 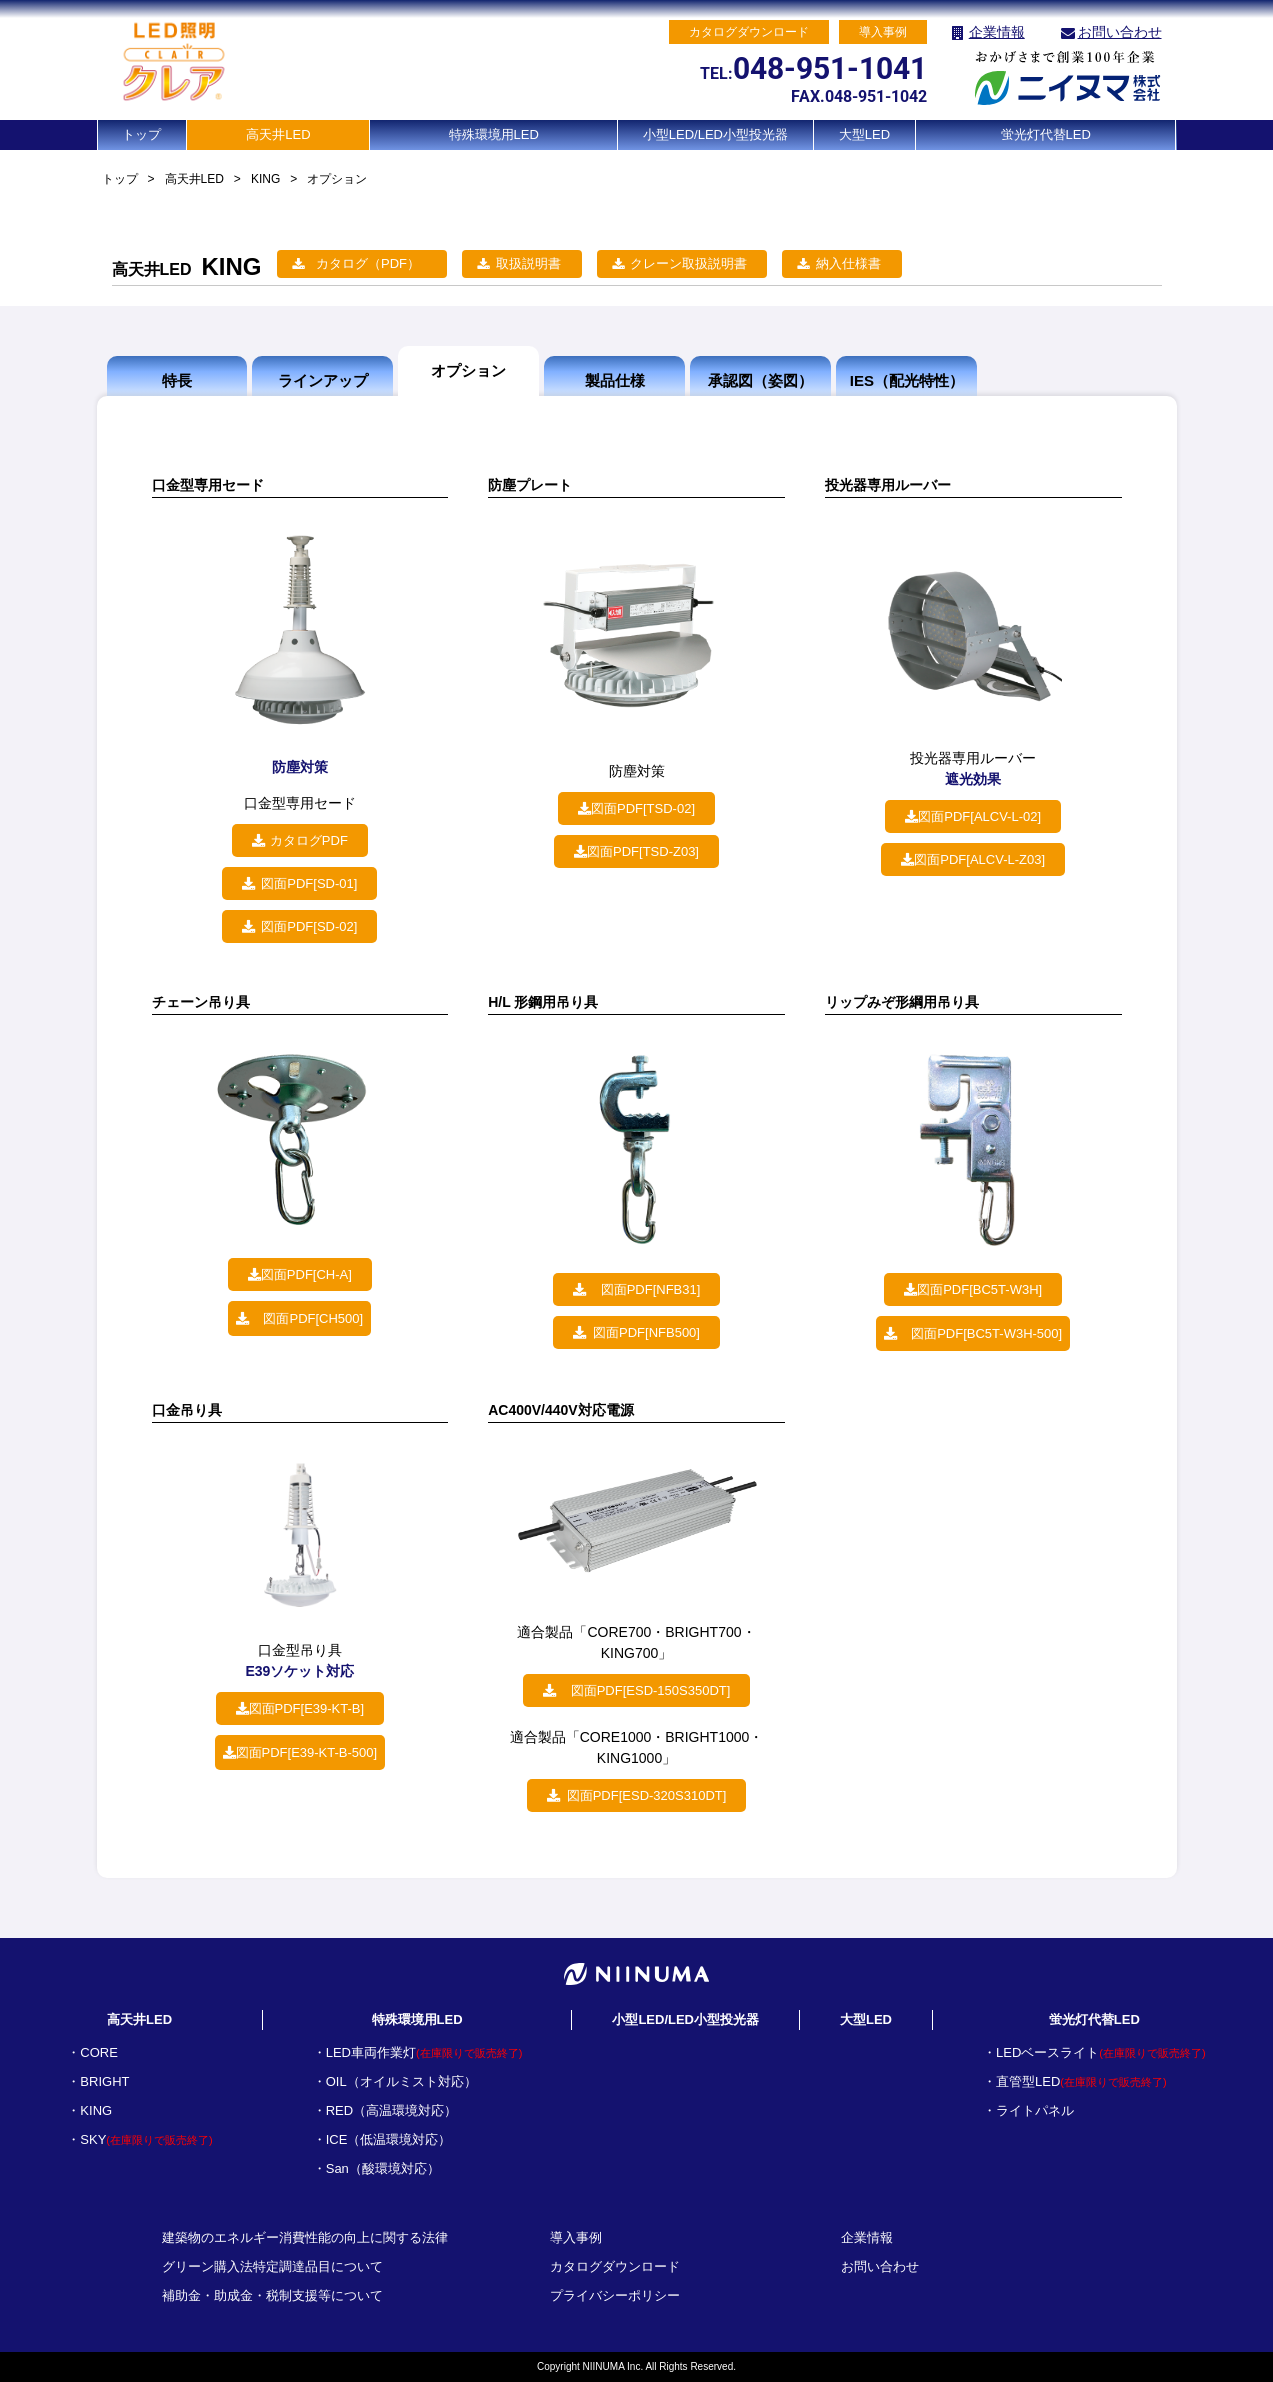 I want to click on オプション, so click(x=468, y=370).